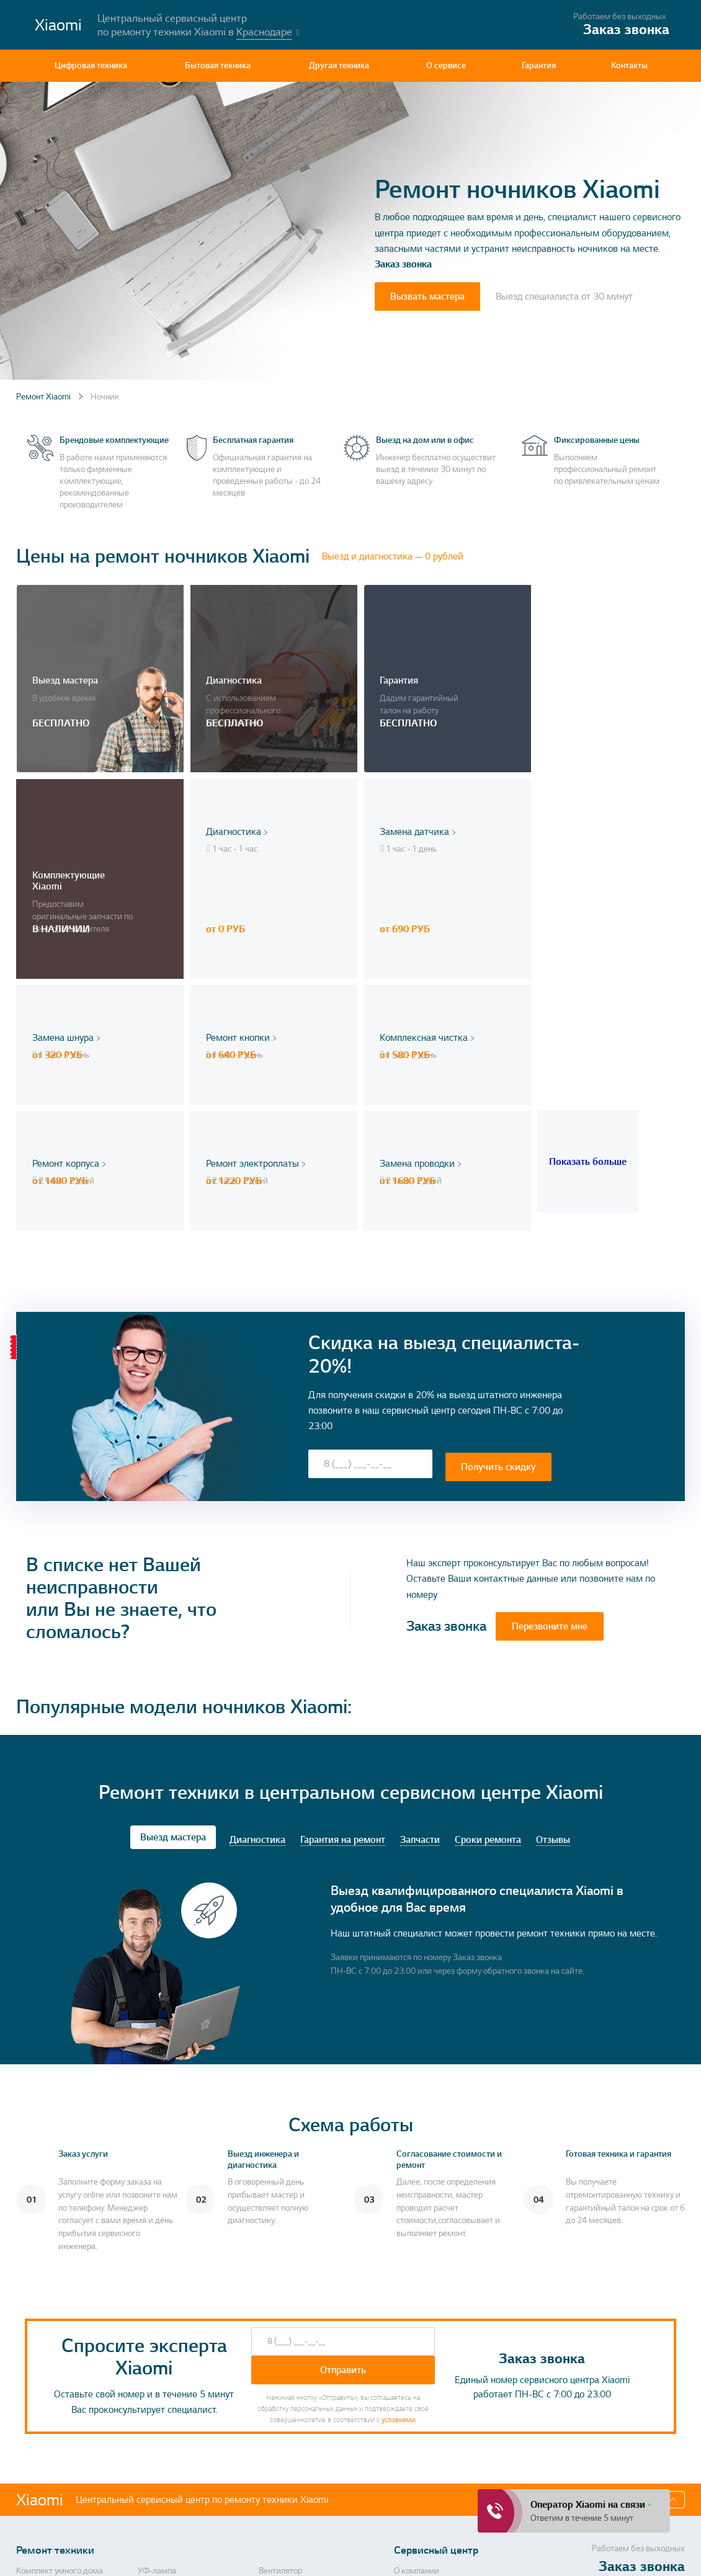 The image size is (701, 2576). Describe the element at coordinates (270, 2446) in the screenshot. I see `Тостер` at that location.